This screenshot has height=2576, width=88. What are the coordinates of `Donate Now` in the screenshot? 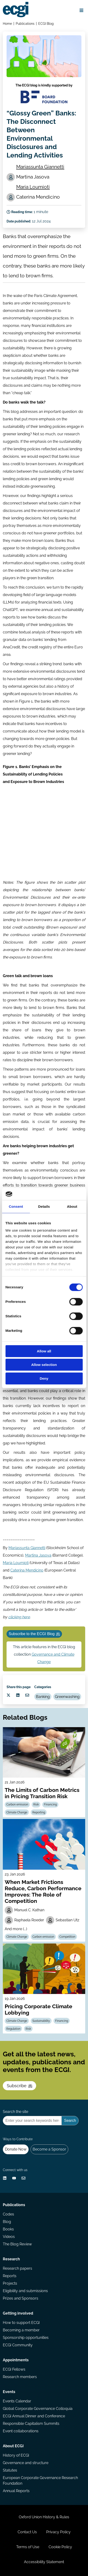 It's located at (16, 2149).